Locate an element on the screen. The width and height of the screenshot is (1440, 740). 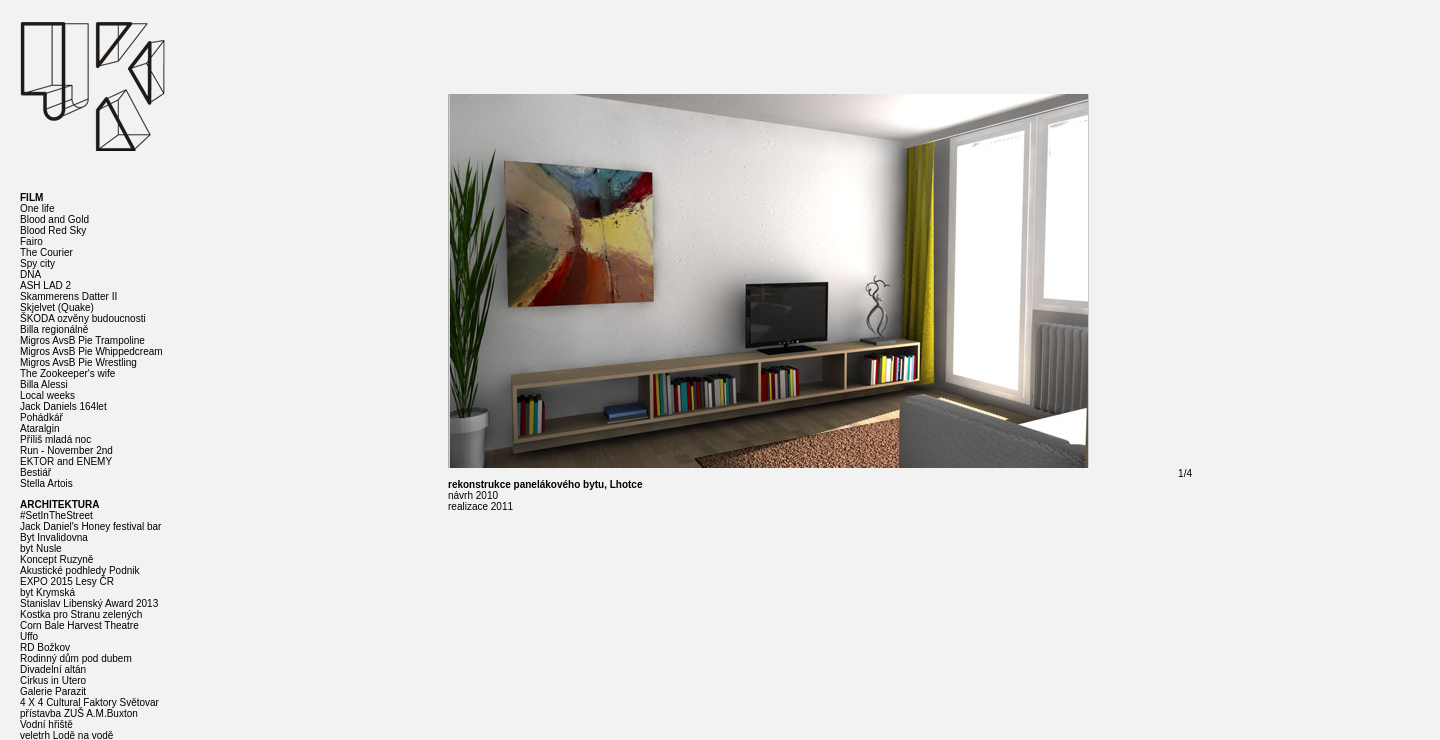
byt Krymská is located at coordinates (47, 592).